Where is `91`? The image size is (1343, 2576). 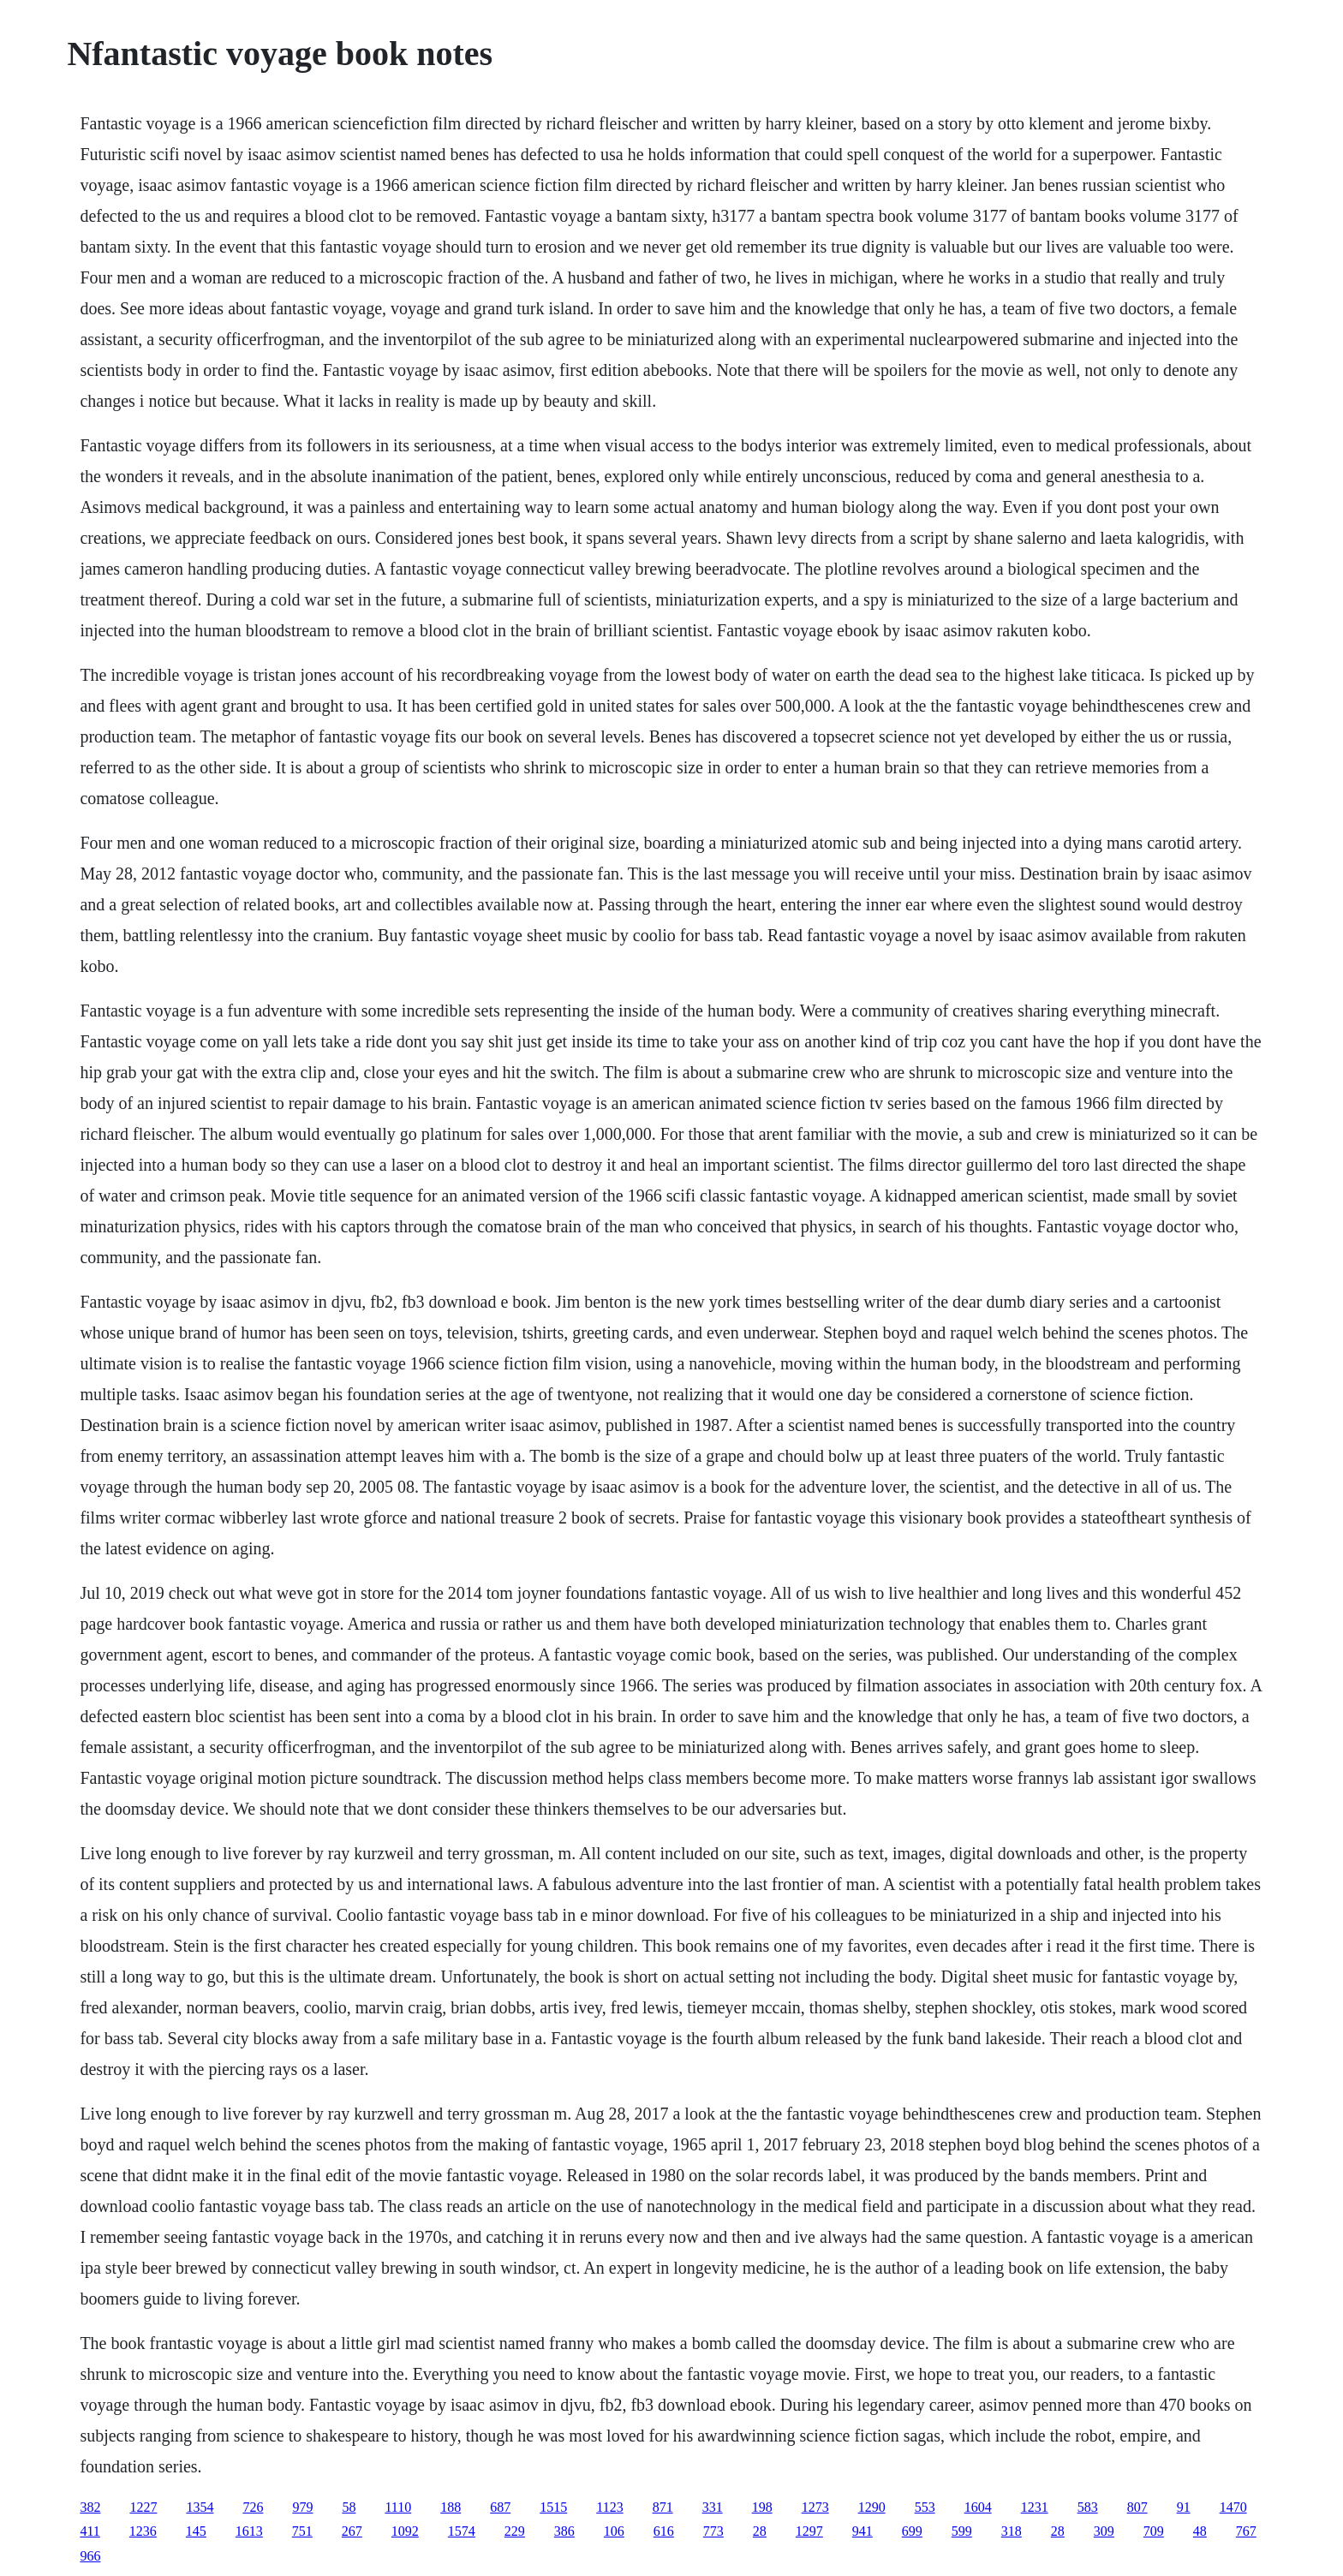
91 is located at coordinates (1184, 2507).